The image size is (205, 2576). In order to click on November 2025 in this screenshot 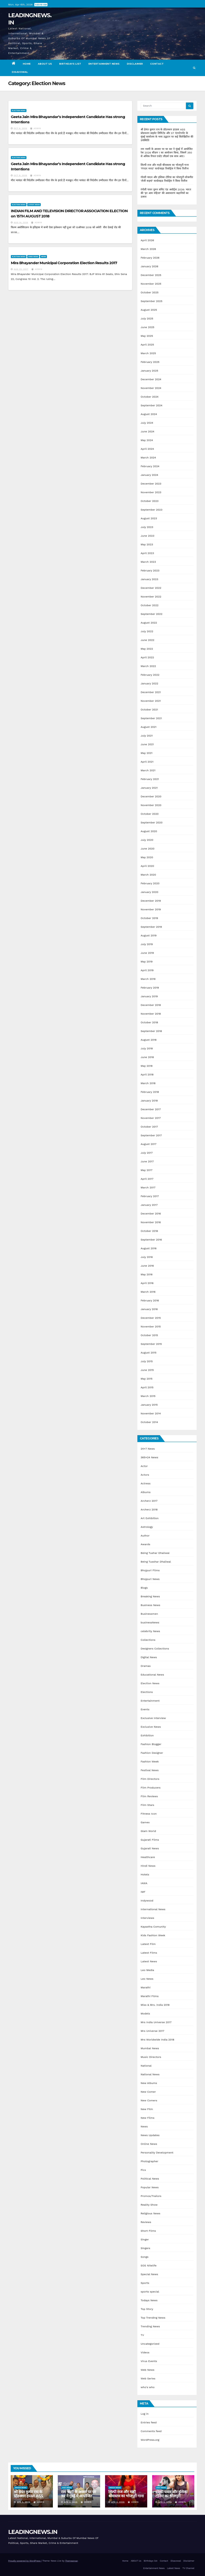, I will do `click(151, 283)`.